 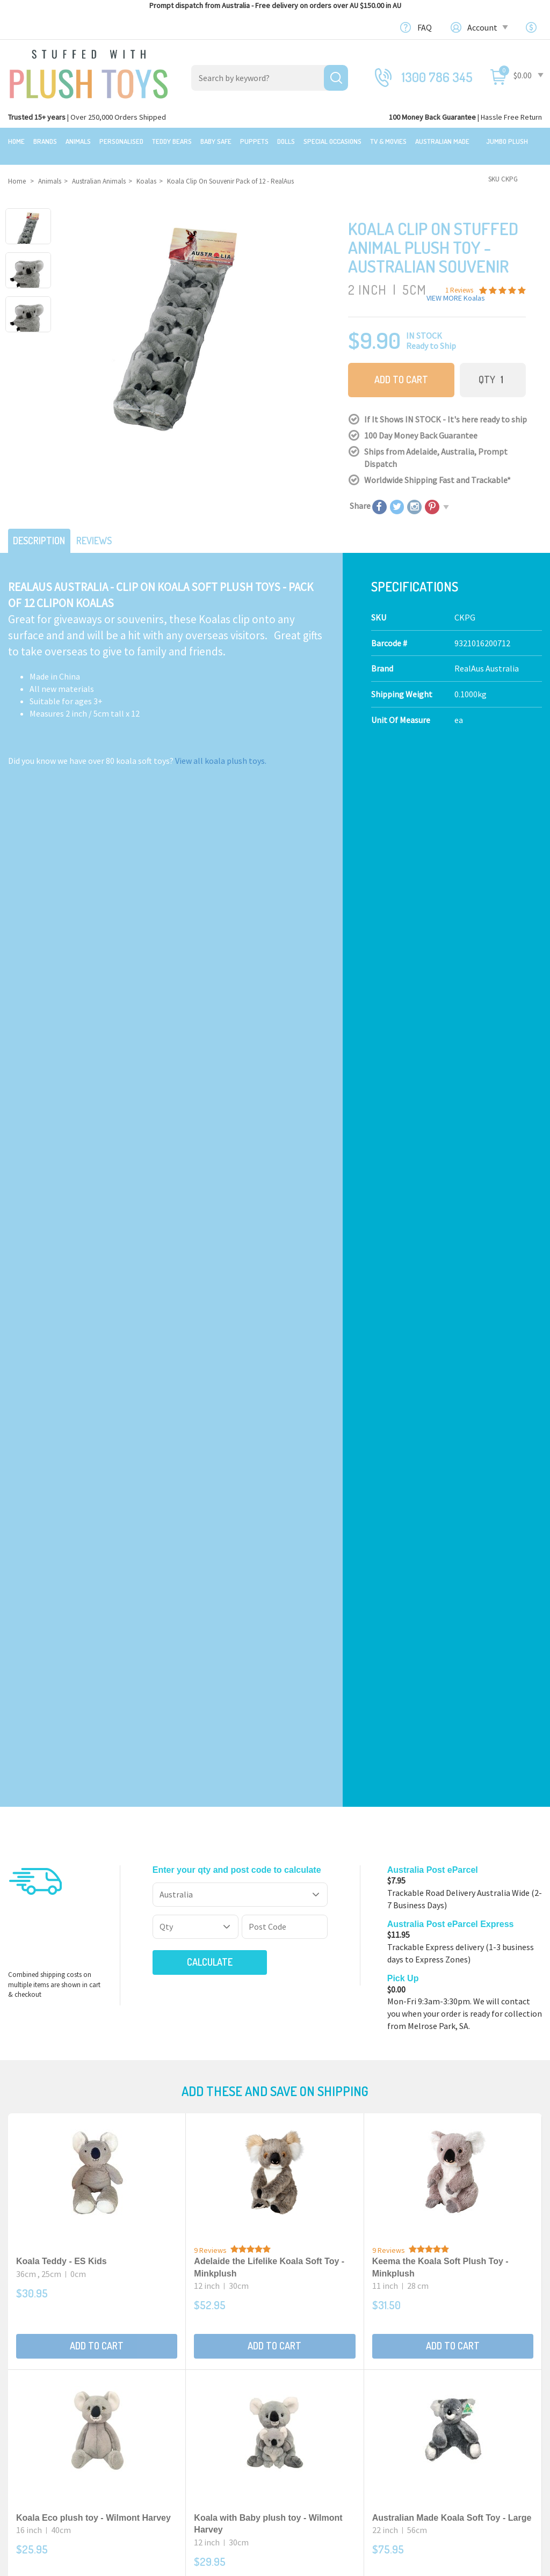 I want to click on Realistic Animals, so click(x=177, y=2330).